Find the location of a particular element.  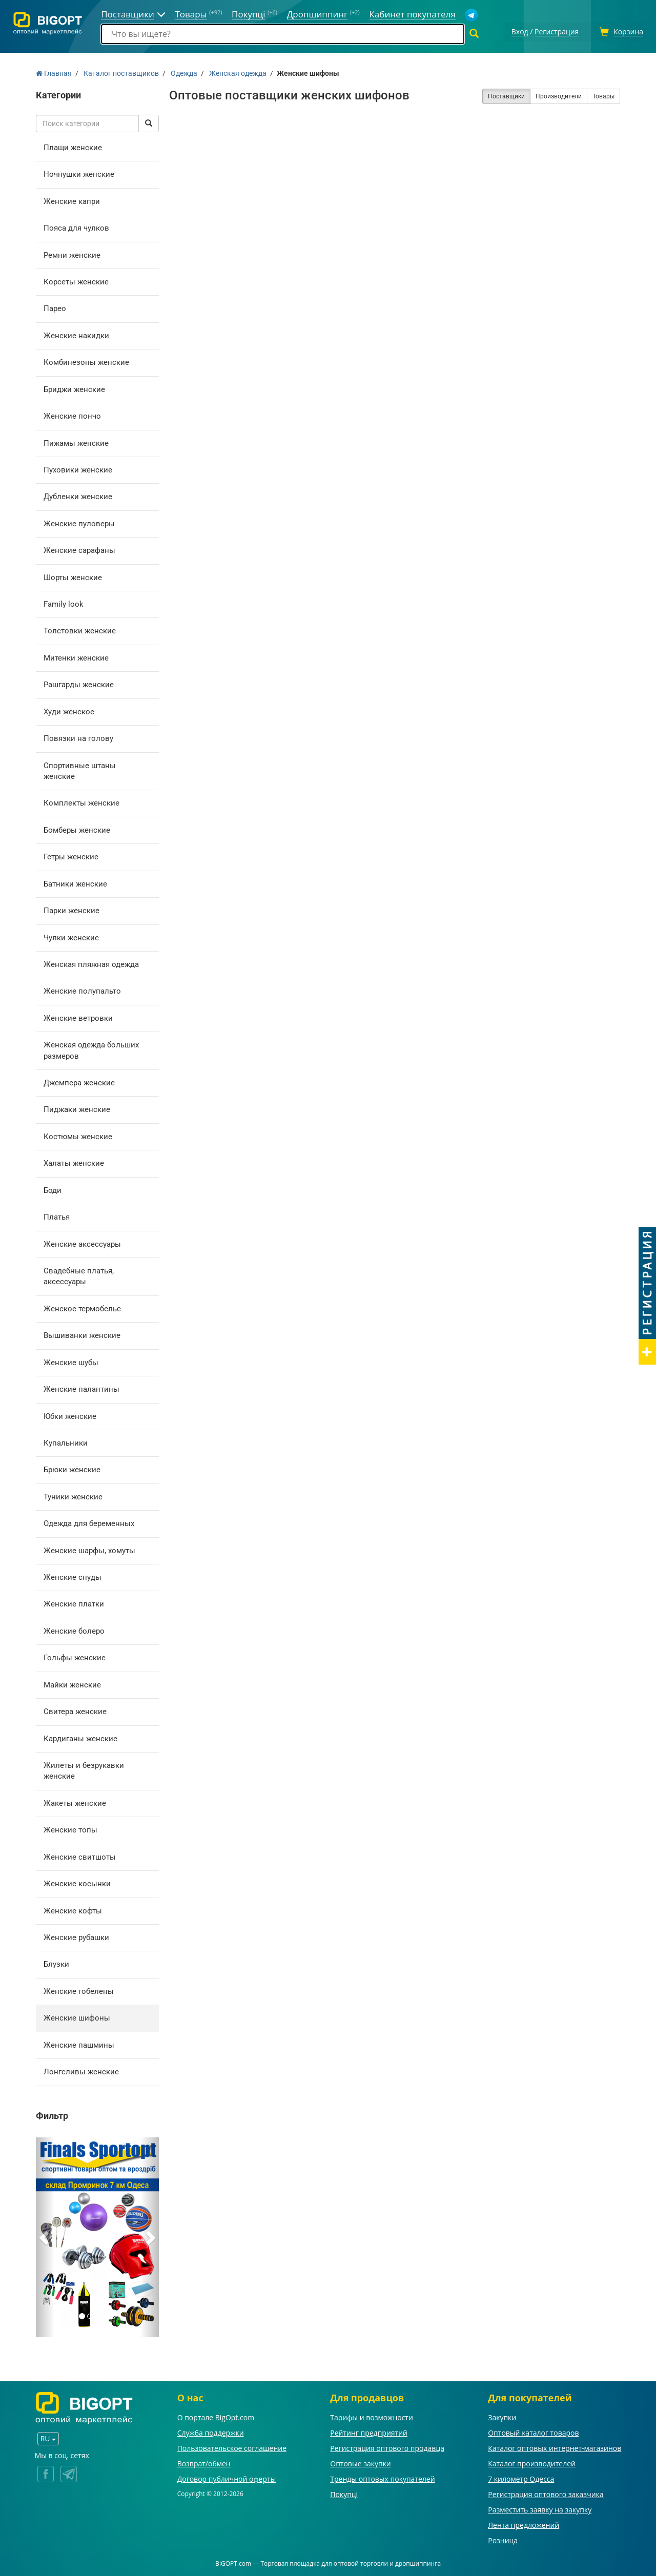

Женские шарфы, хомуты is located at coordinates (89, 1549).